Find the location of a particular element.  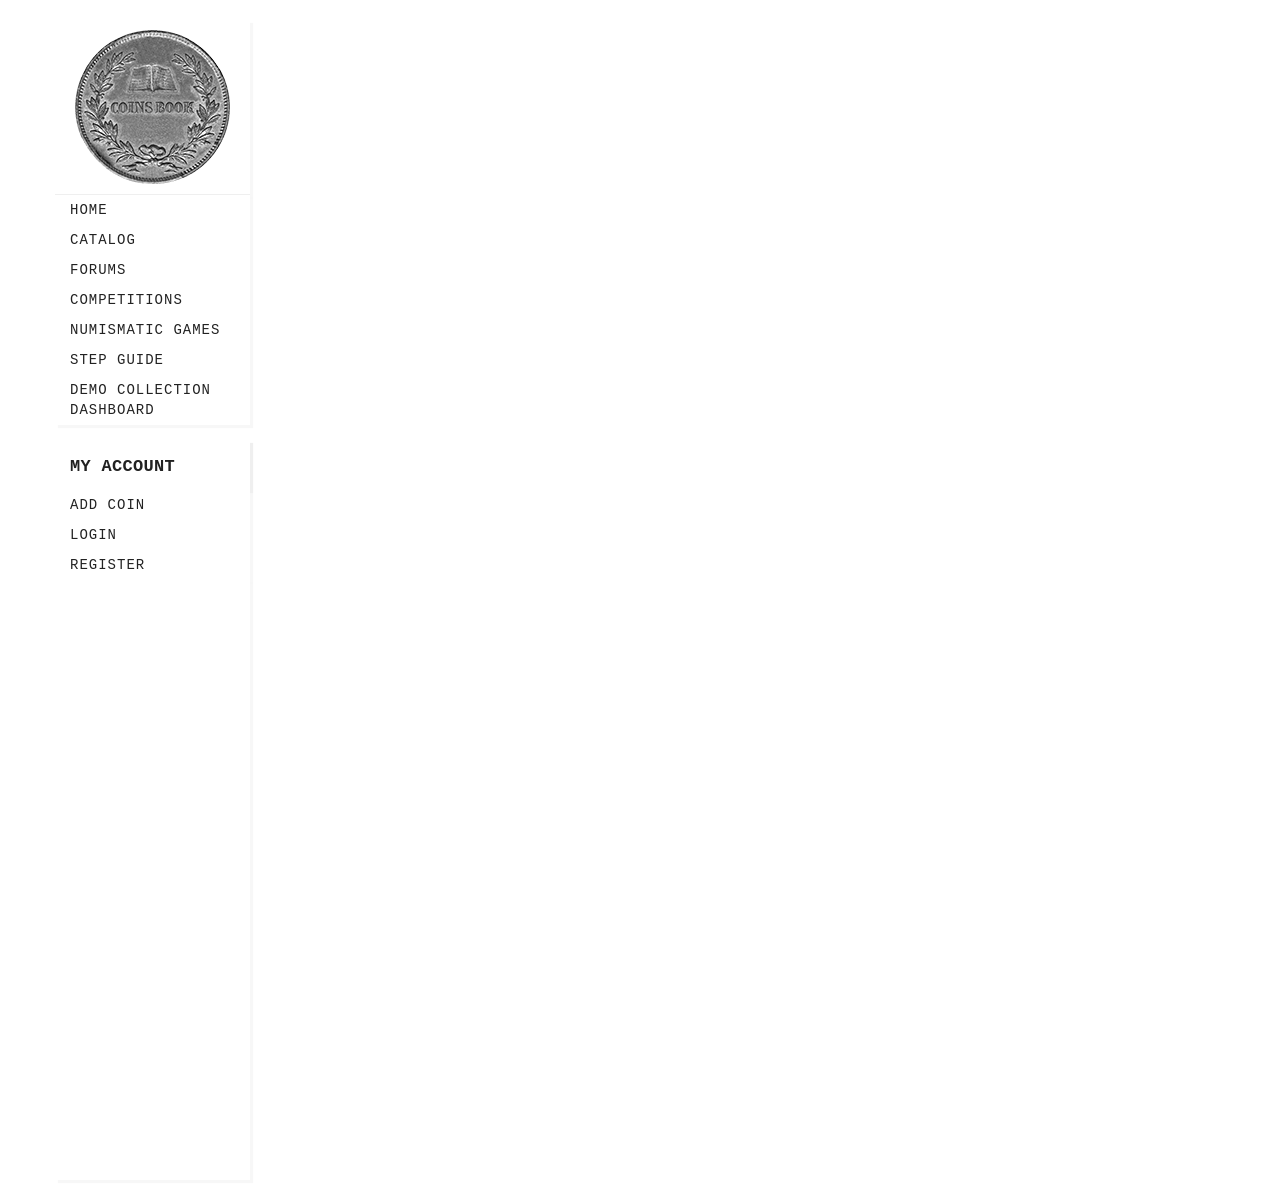

Competitions is located at coordinates (126, 300).